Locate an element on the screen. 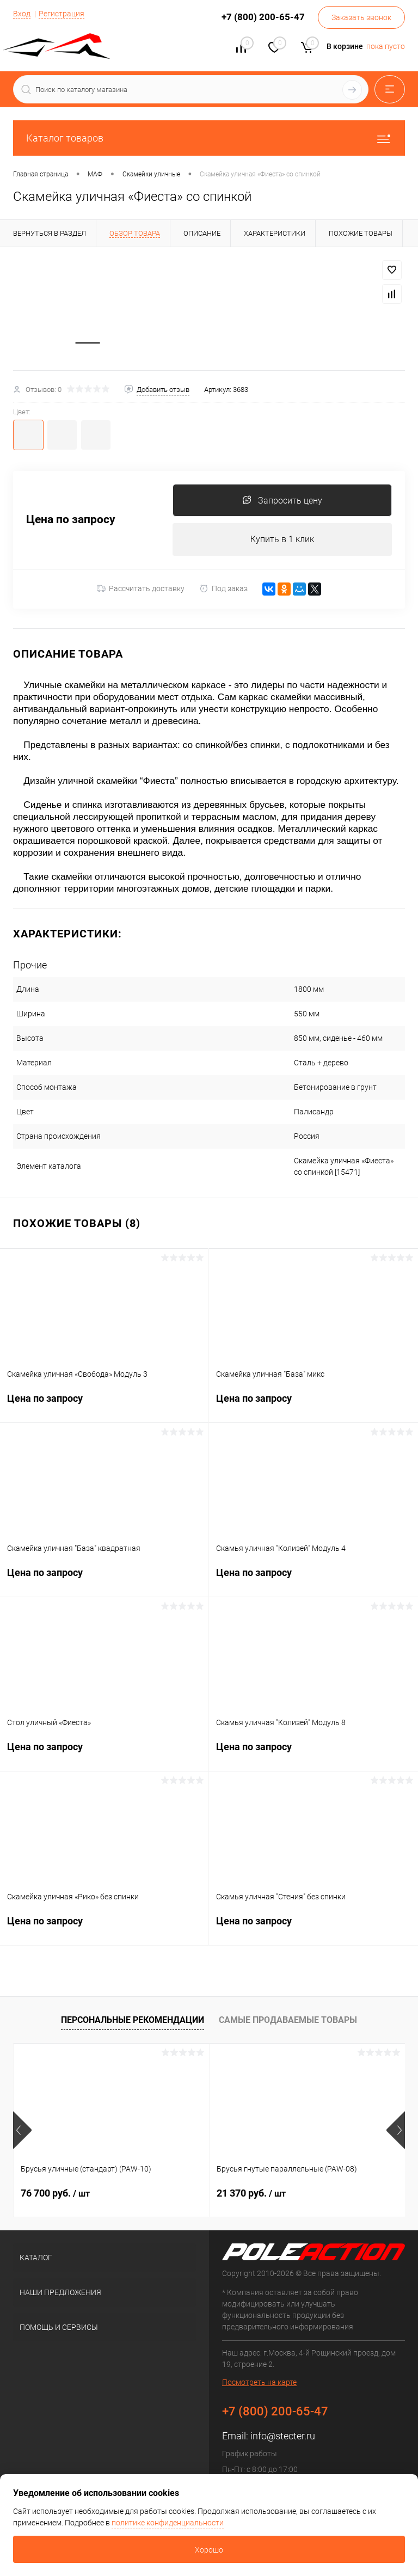  21 370 руб. is located at coordinates (251, 2193).